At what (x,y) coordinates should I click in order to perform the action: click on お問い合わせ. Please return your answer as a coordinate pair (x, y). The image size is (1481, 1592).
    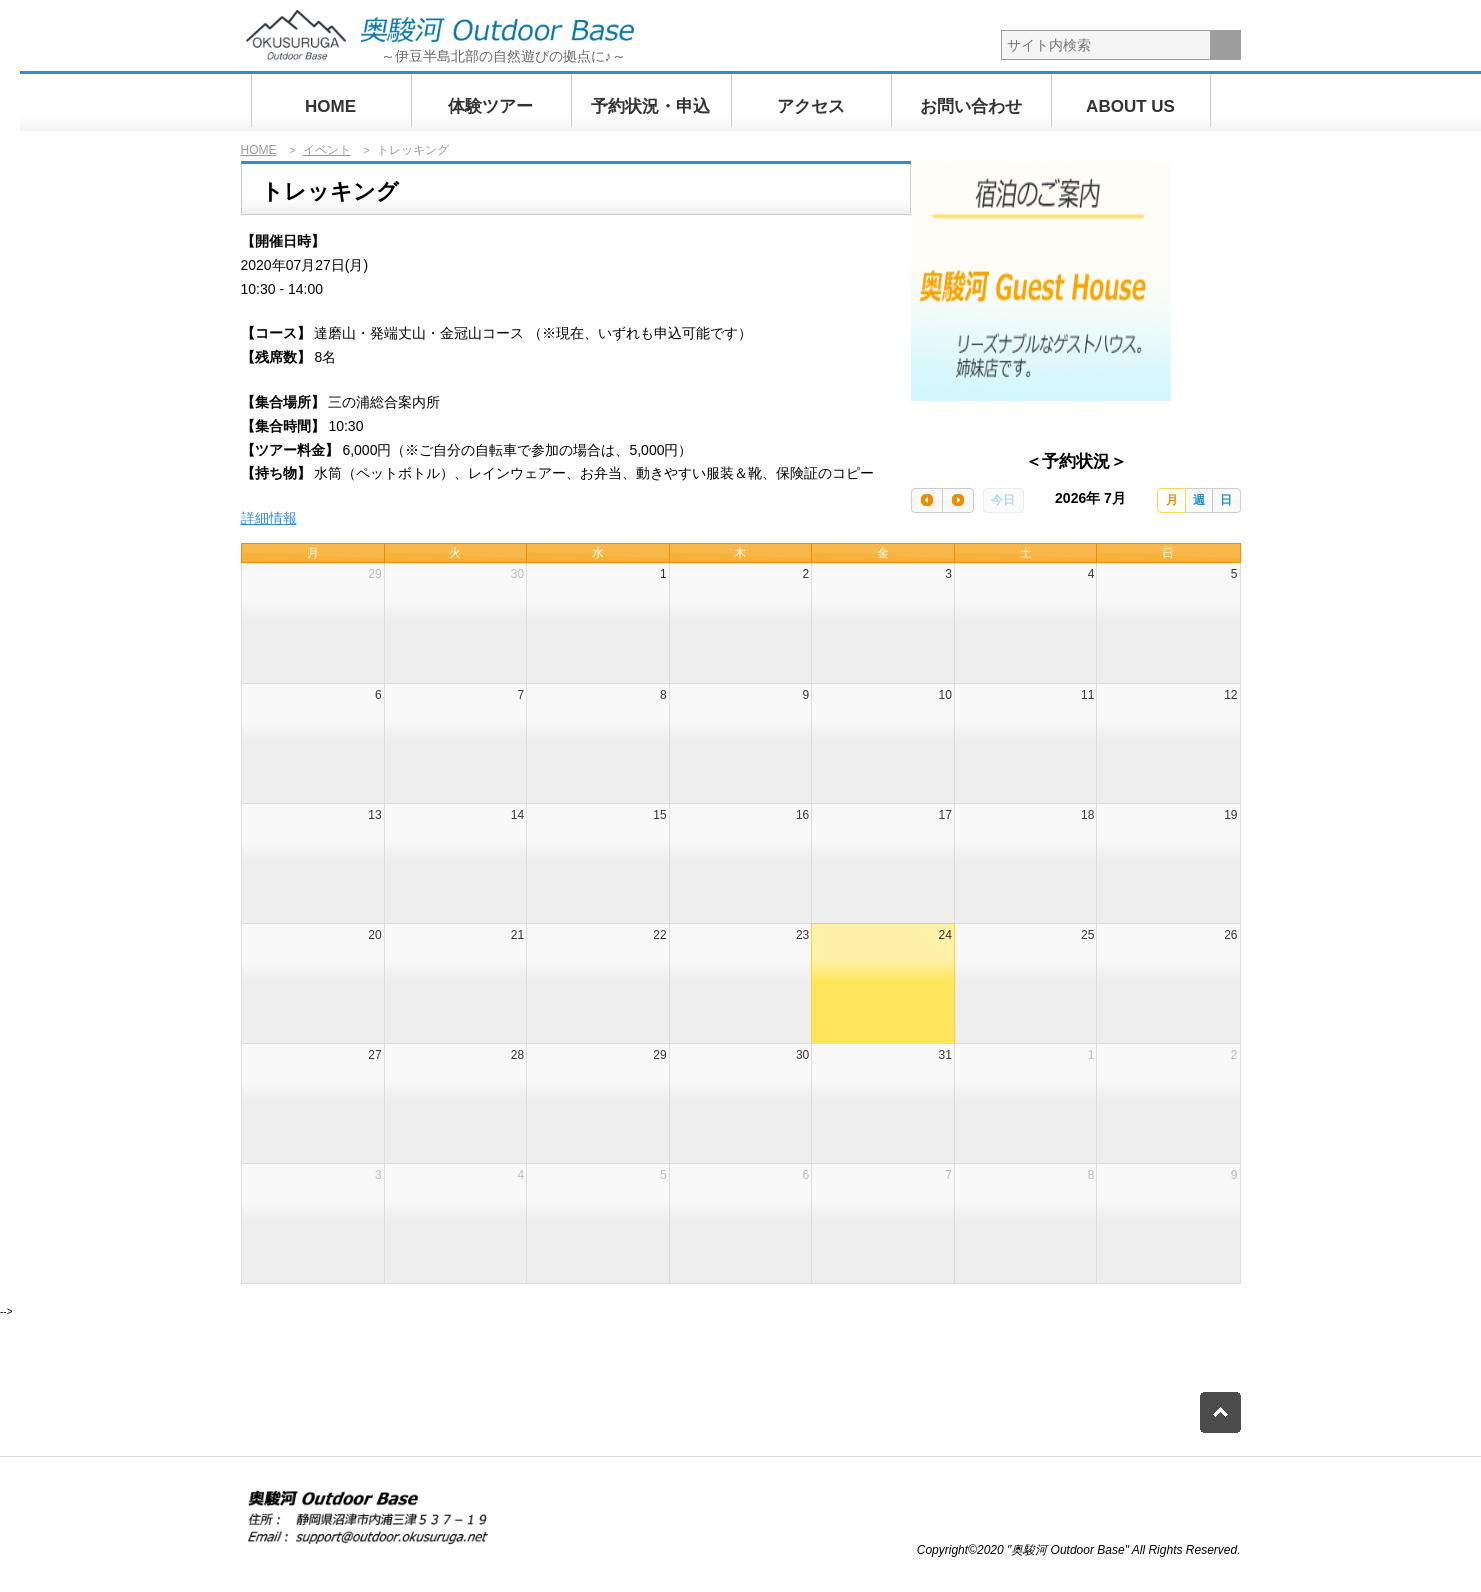
    Looking at the image, I should click on (971, 106).